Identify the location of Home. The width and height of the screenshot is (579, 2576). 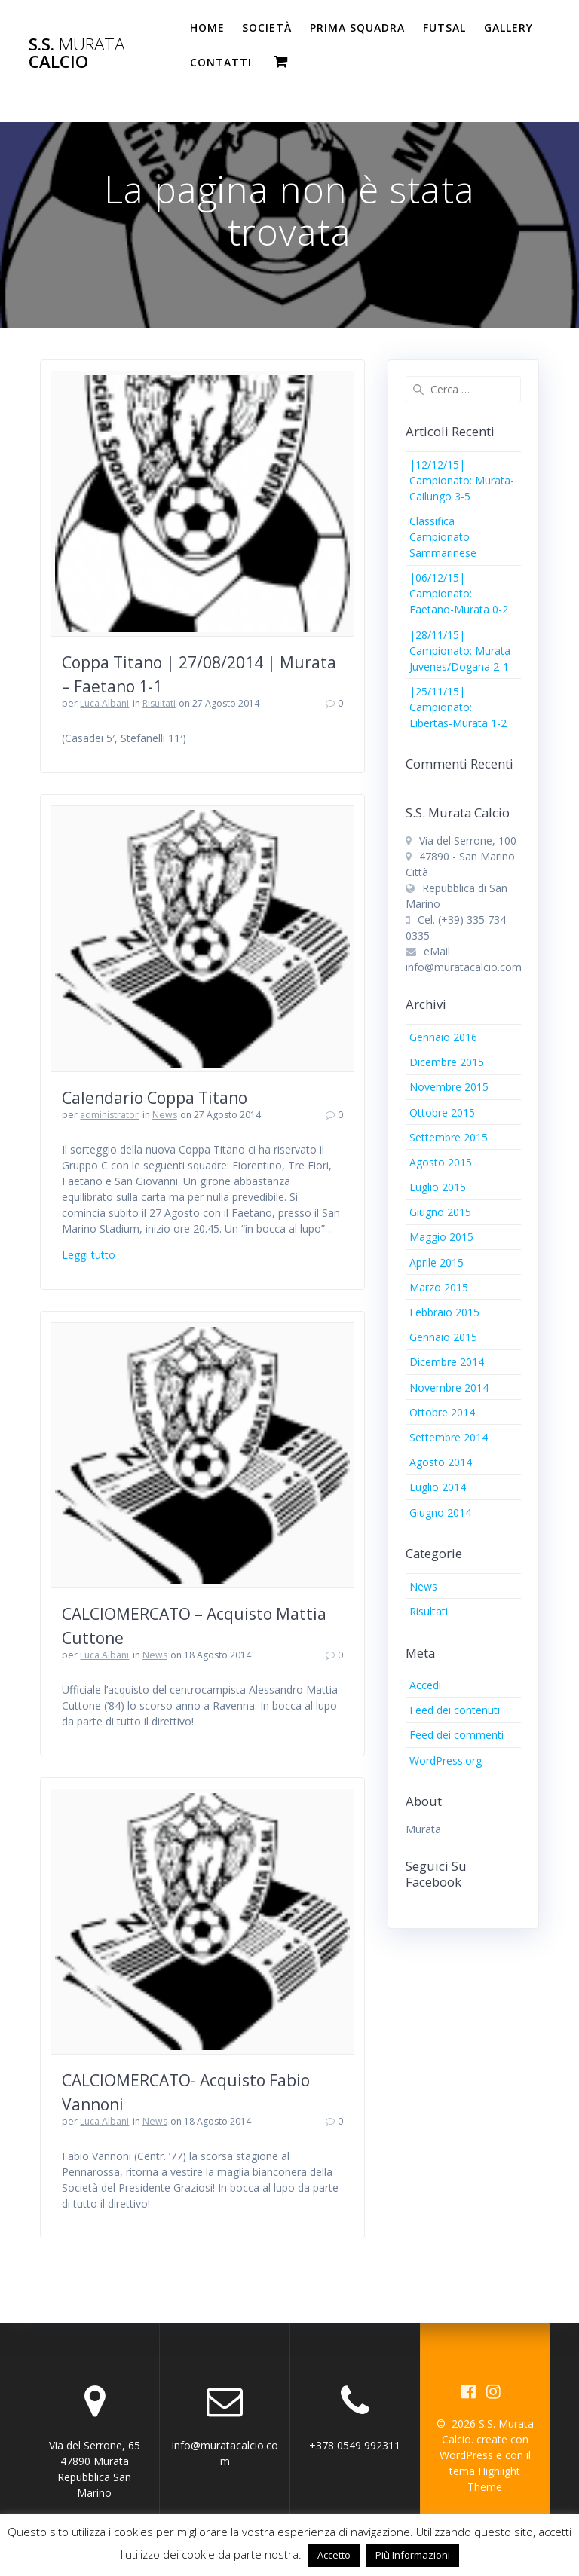
(207, 27).